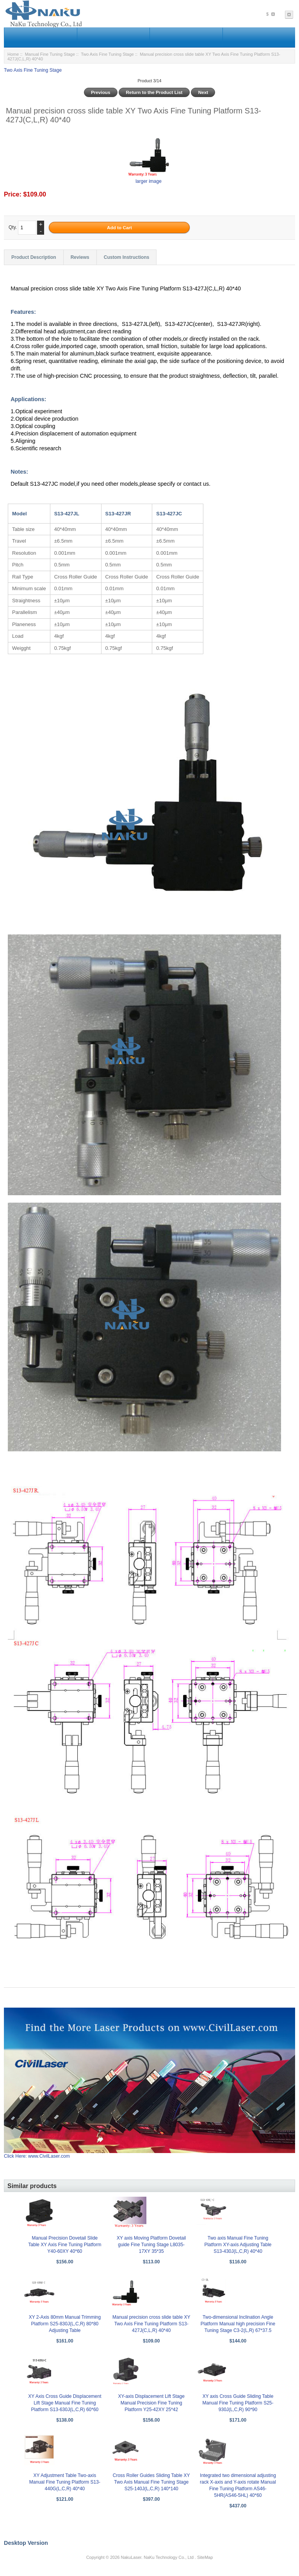 This screenshot has height=2576, width=299. What do you see at coordinates (64, 2244) in the screenshot?
I see `Manual Precision Dovetail Slide Table XY Axis Fine Tuning Platform Y40-60XY 40*60` at bounding box center [64, 2244].